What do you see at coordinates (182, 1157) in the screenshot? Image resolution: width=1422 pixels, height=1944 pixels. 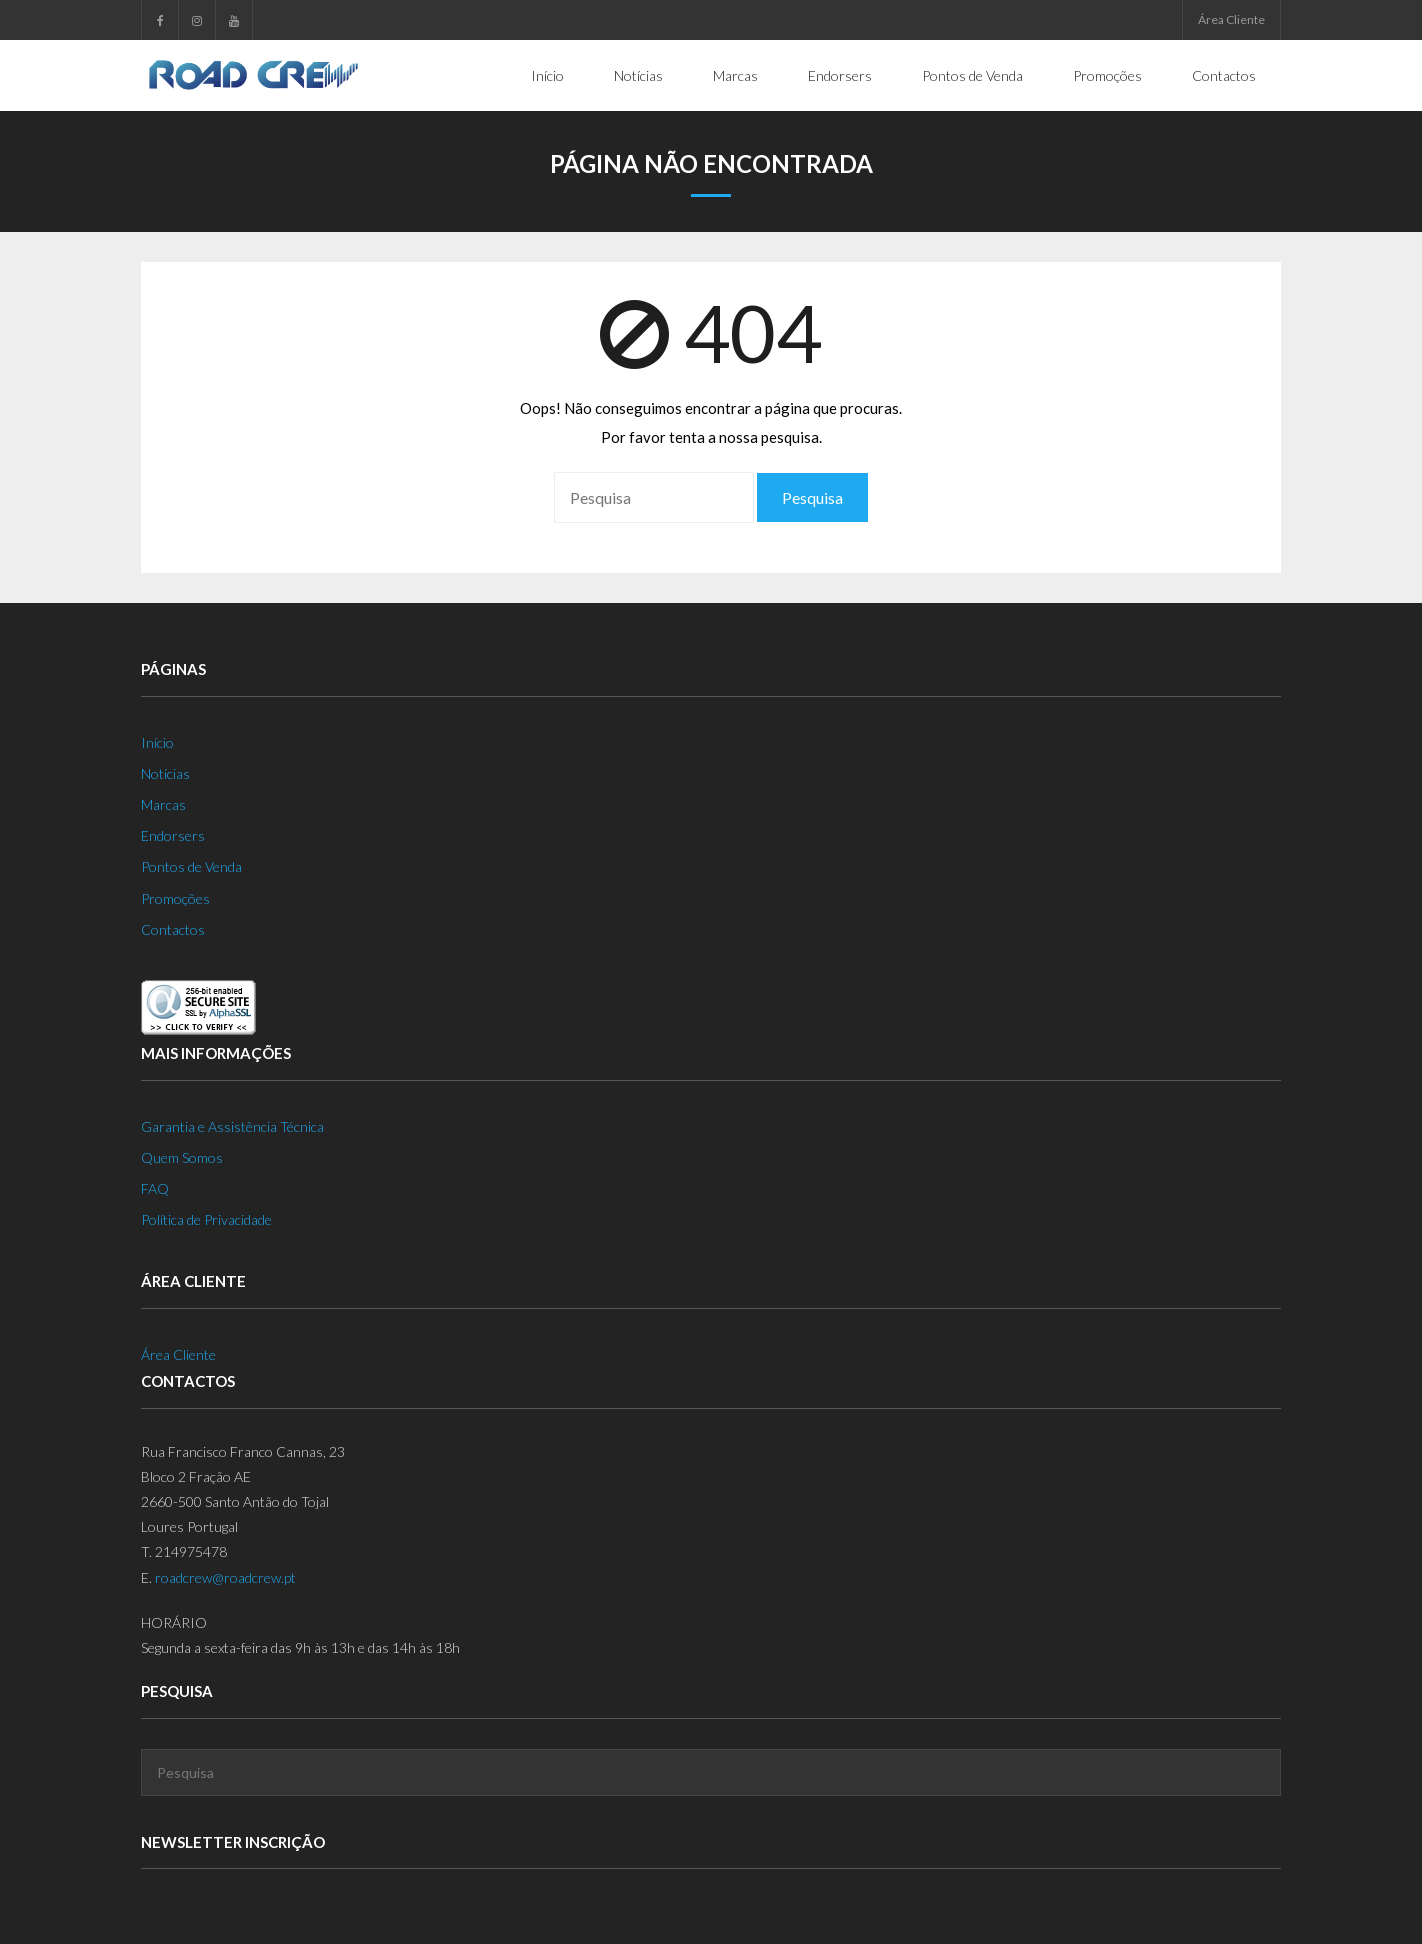 I see `Quem Somos` at bounding box center [182, 1157].